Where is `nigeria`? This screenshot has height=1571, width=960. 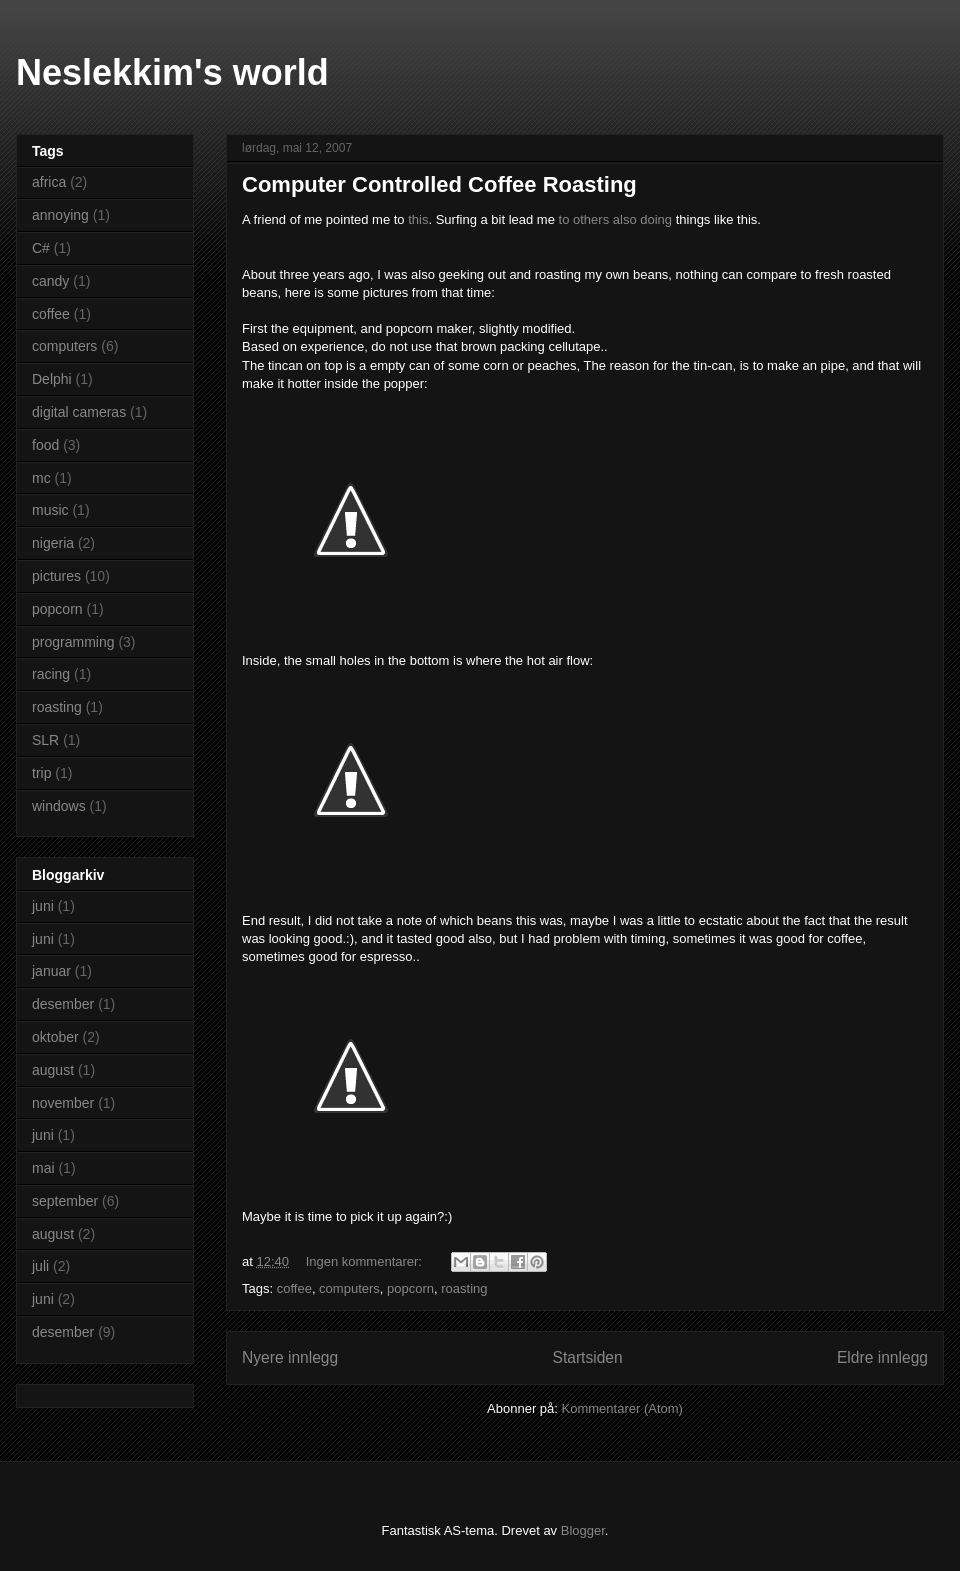
nigeria is located at coordinates (53, 543).